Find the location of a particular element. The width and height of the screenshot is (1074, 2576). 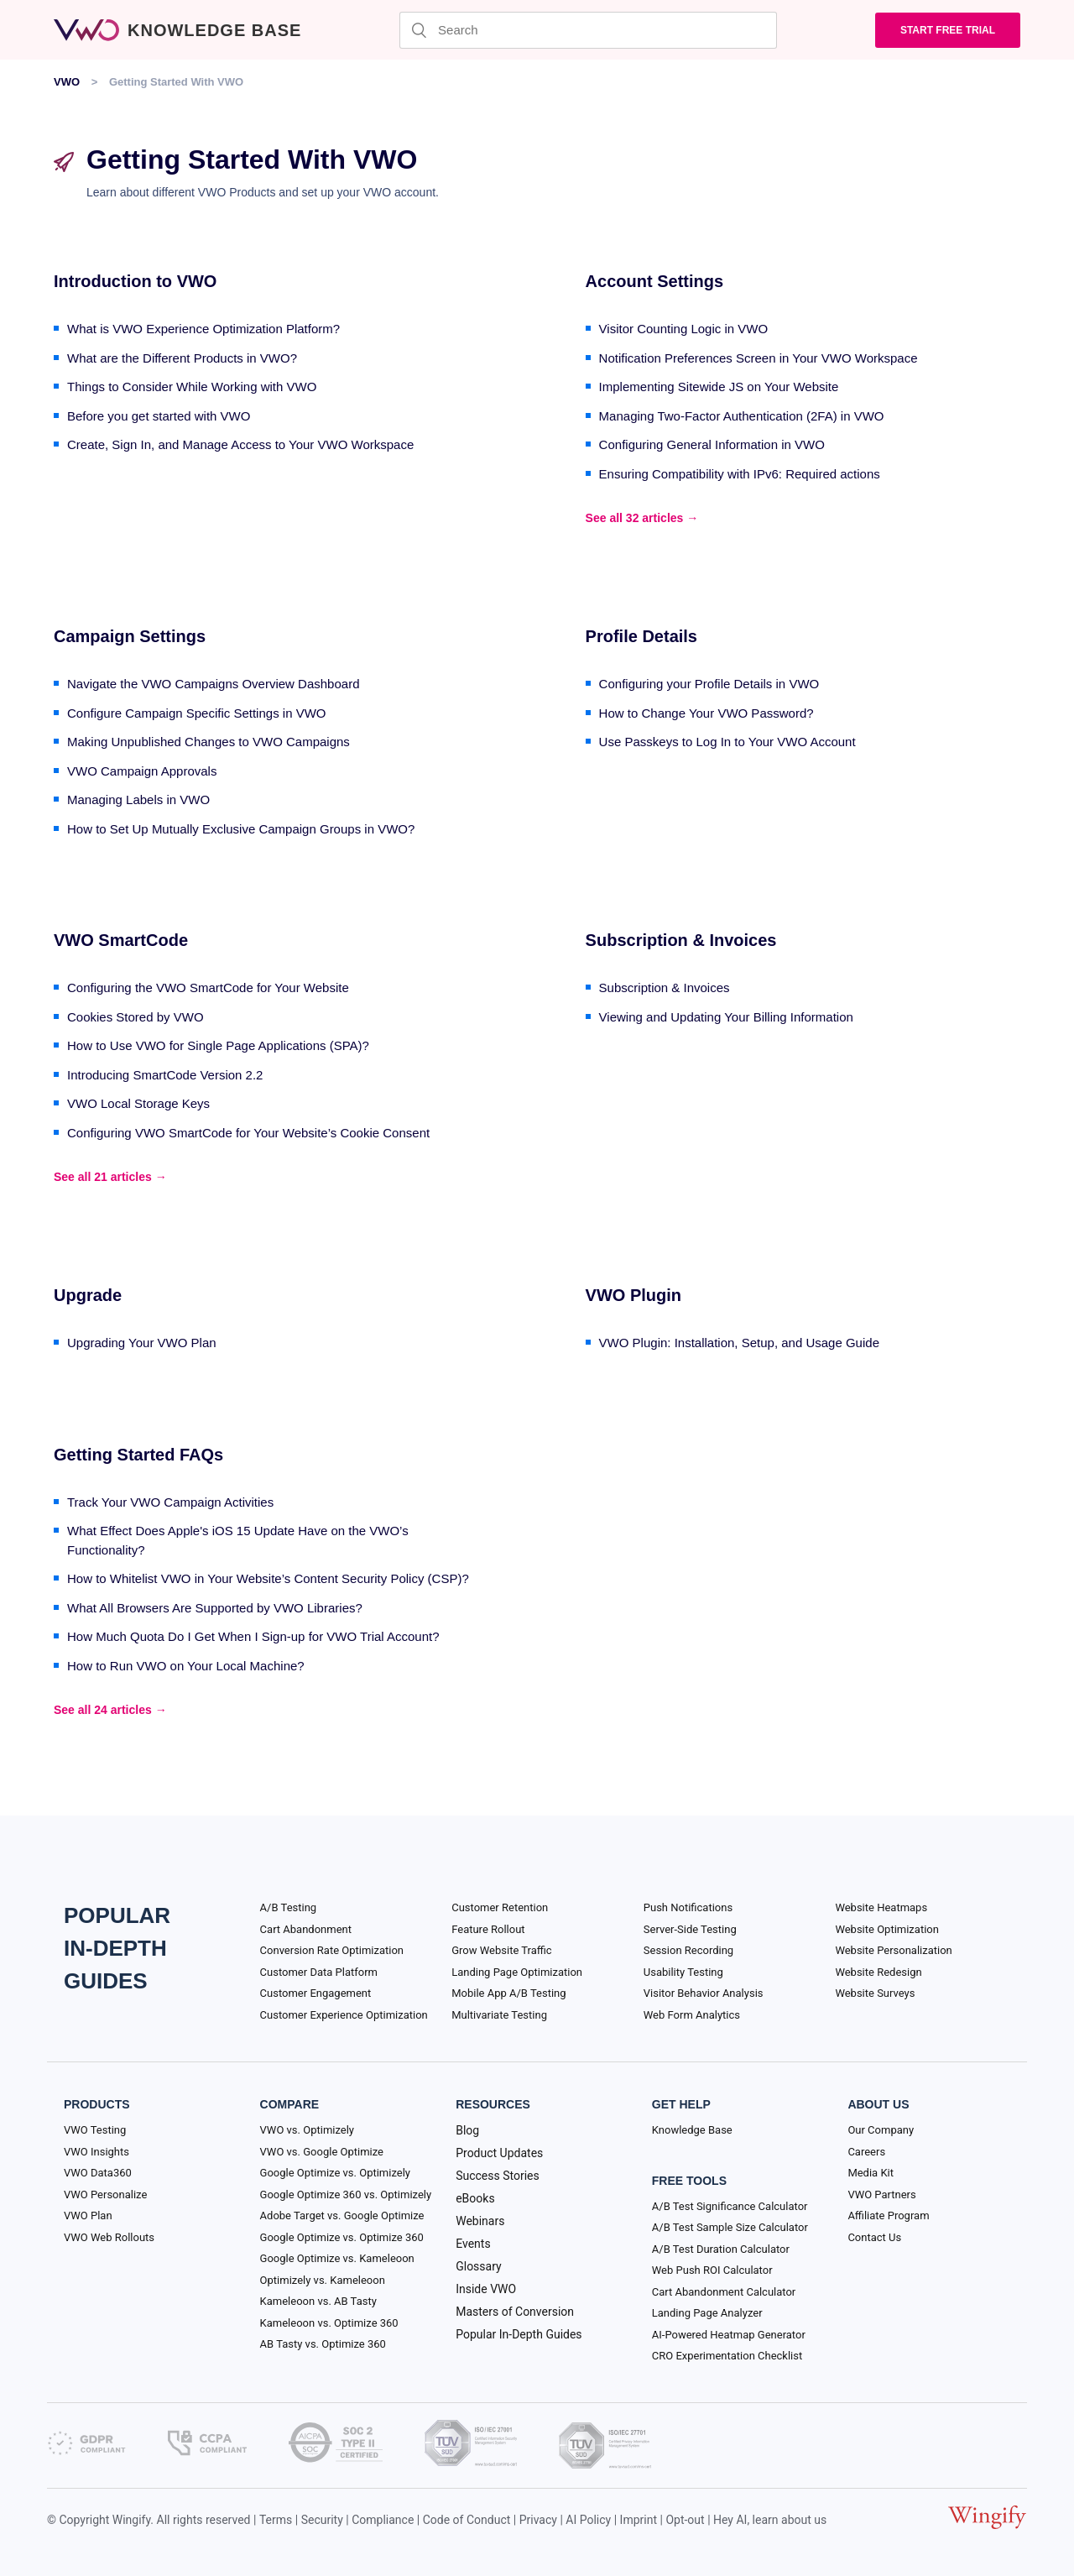

[Search] is located at coordinates (588, 30).